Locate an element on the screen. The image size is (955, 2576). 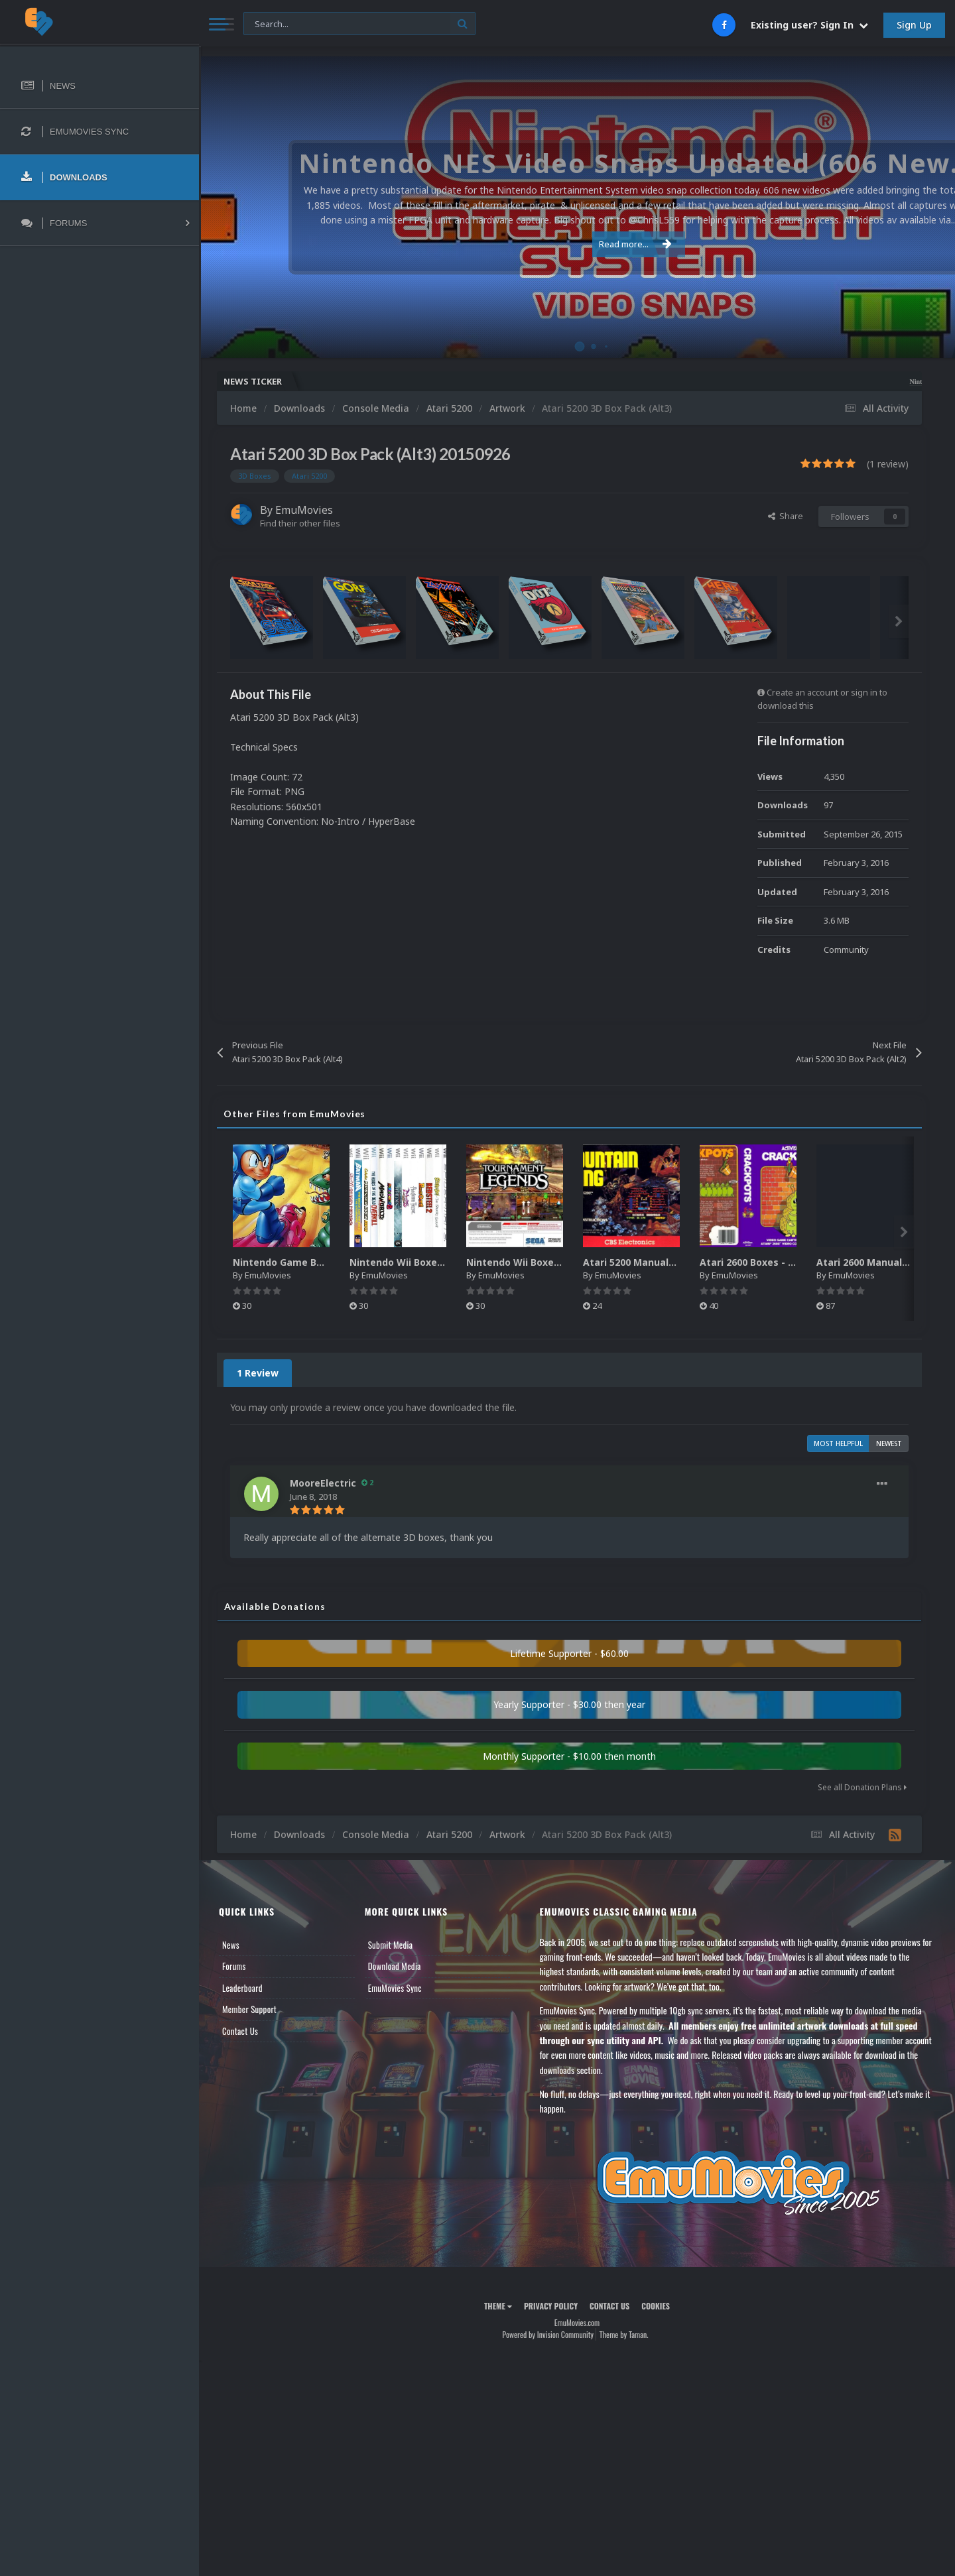
Existing user? Sign In is located at coordinates (809, 25).